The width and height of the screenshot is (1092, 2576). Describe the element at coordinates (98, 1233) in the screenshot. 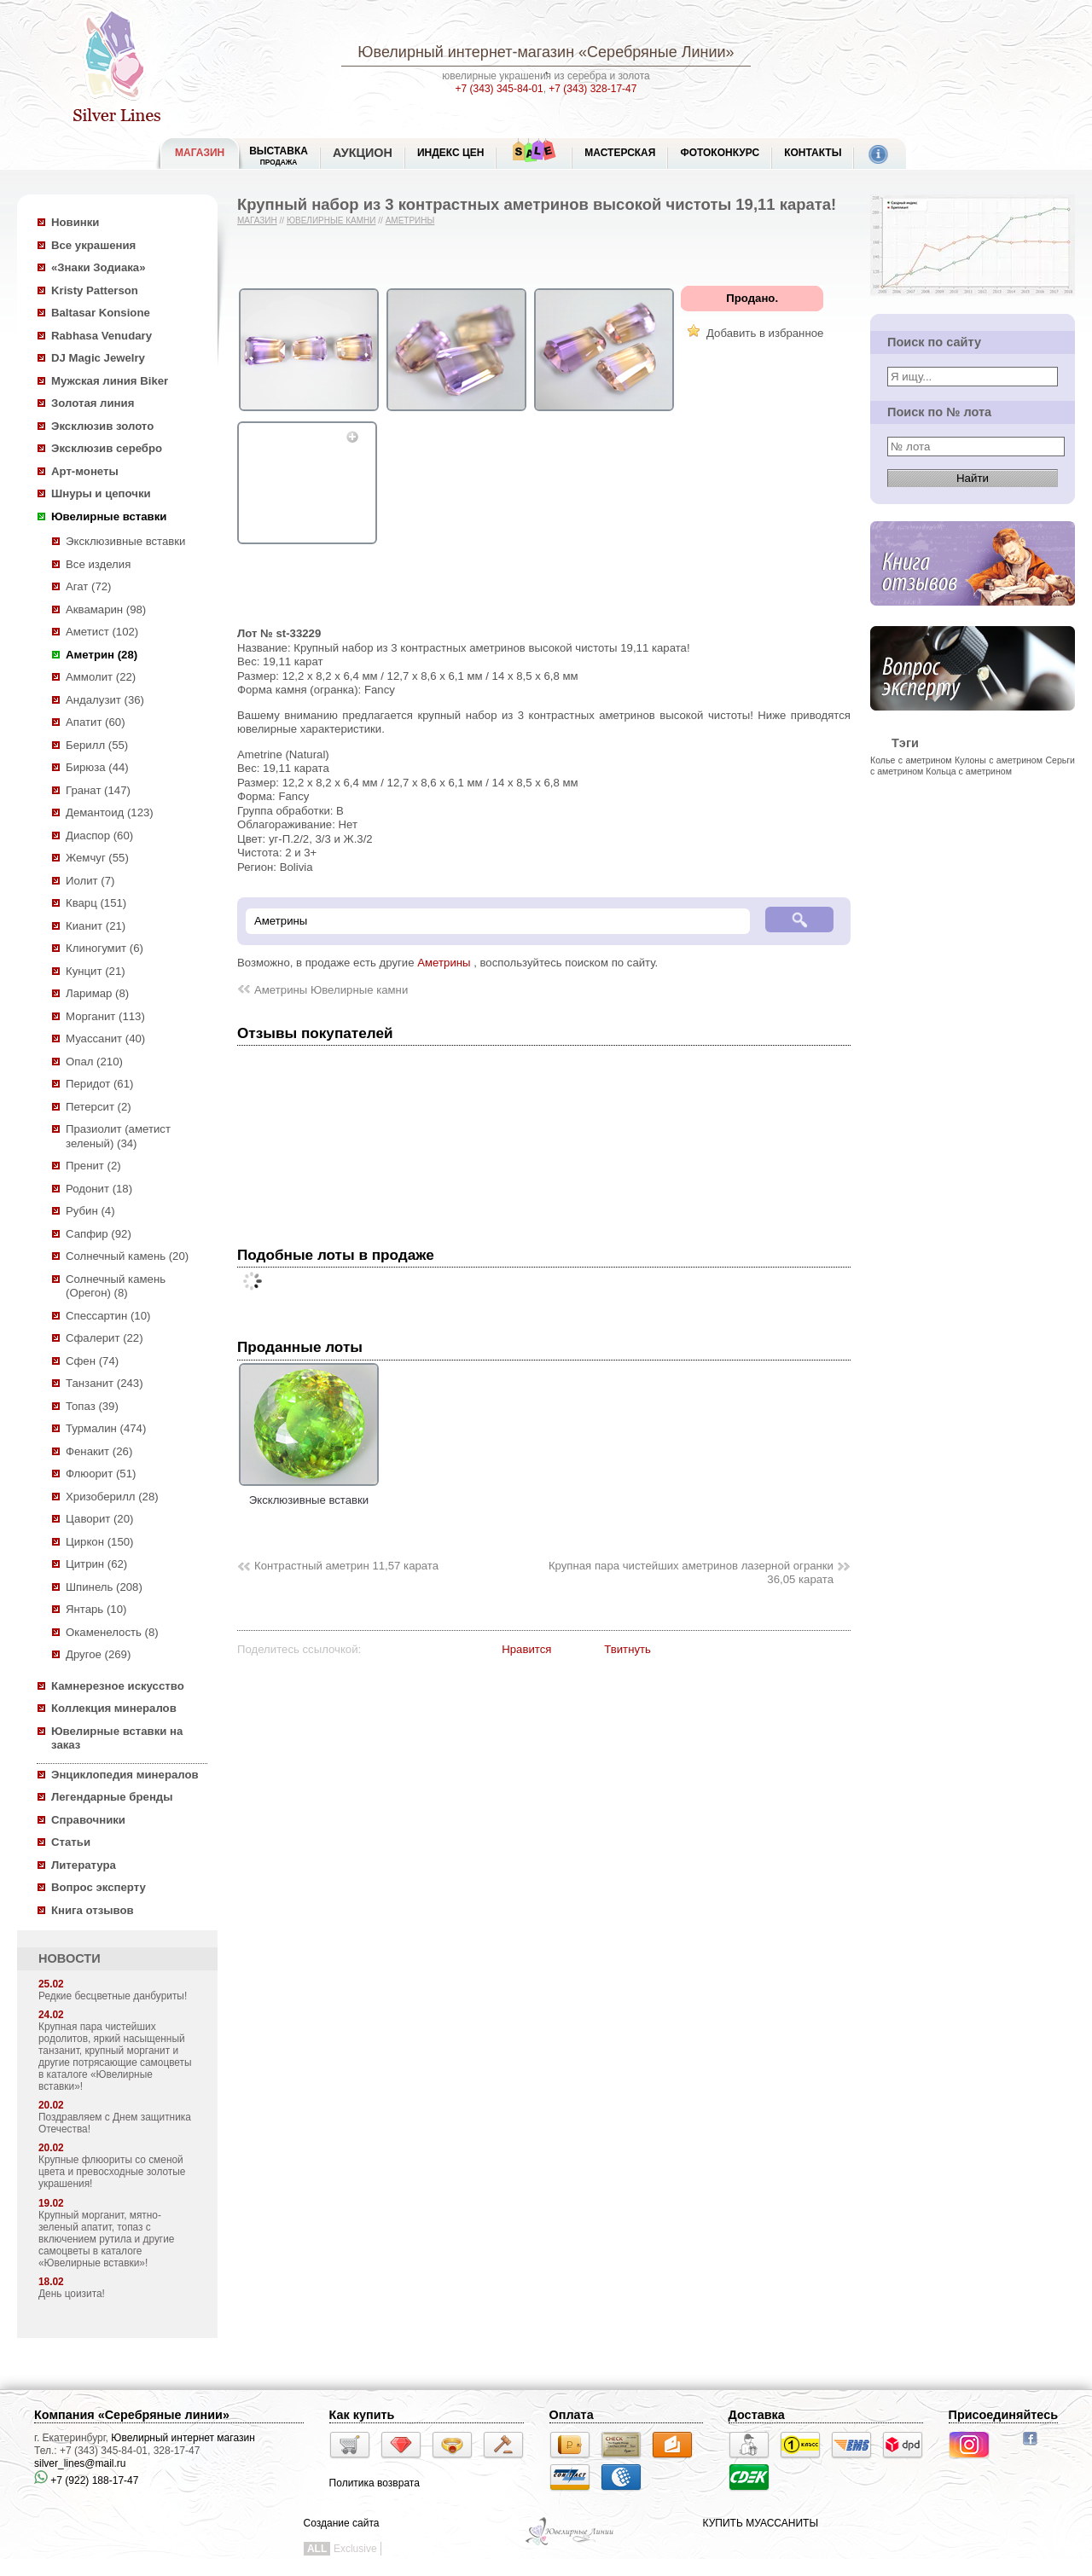

I see `Сапфир (92)` at that location.